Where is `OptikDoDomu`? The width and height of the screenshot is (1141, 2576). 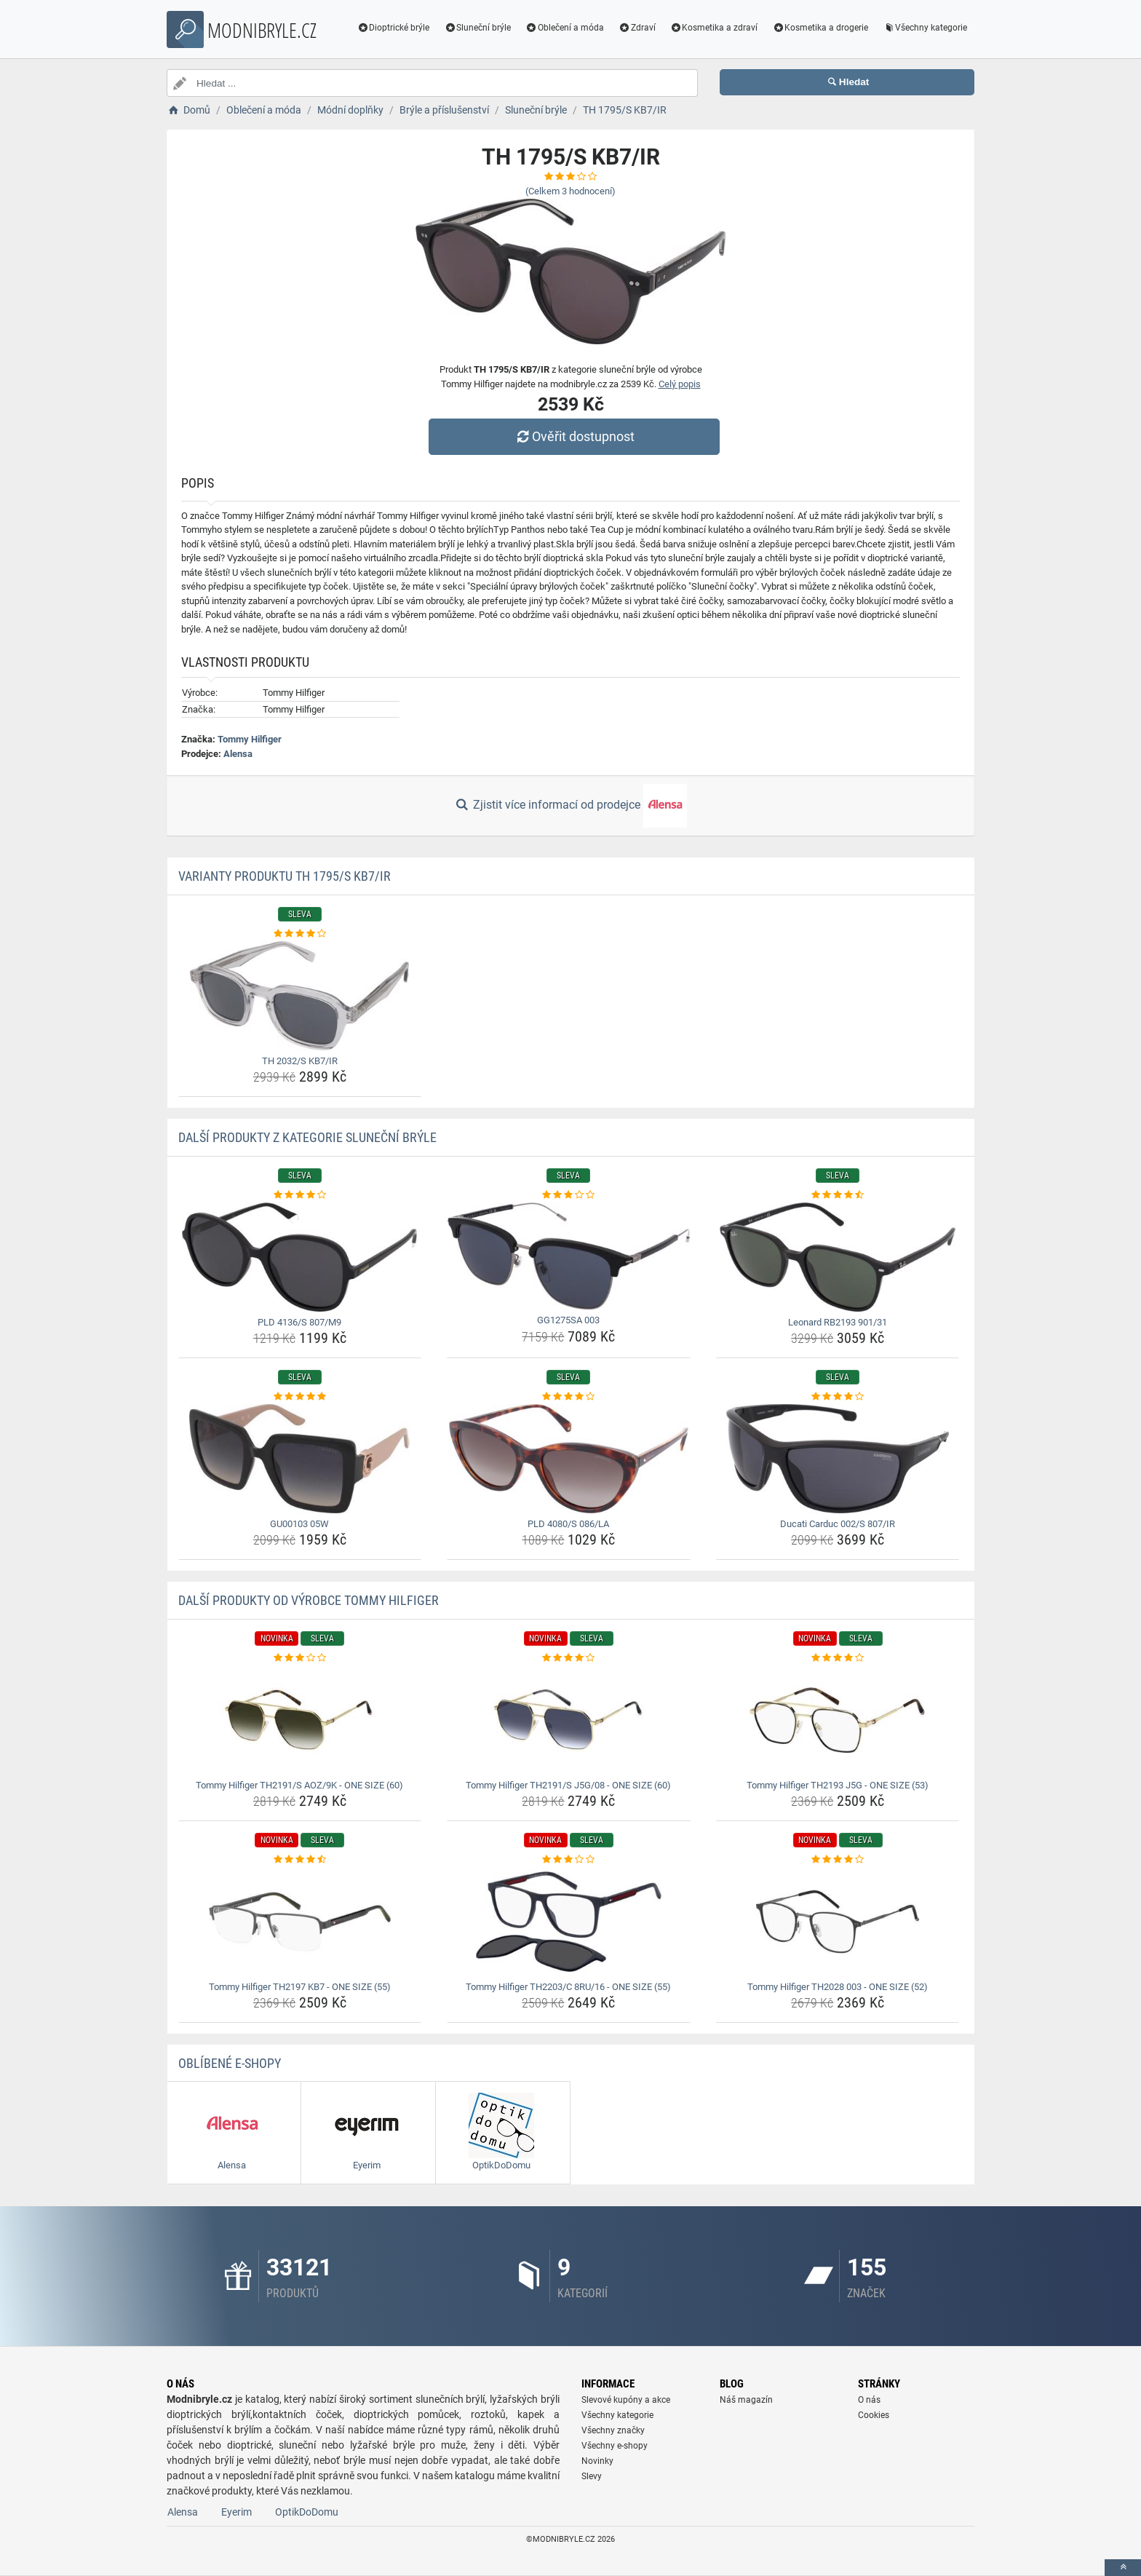
OptikDoDomu is located at coordinates (306, 2512).